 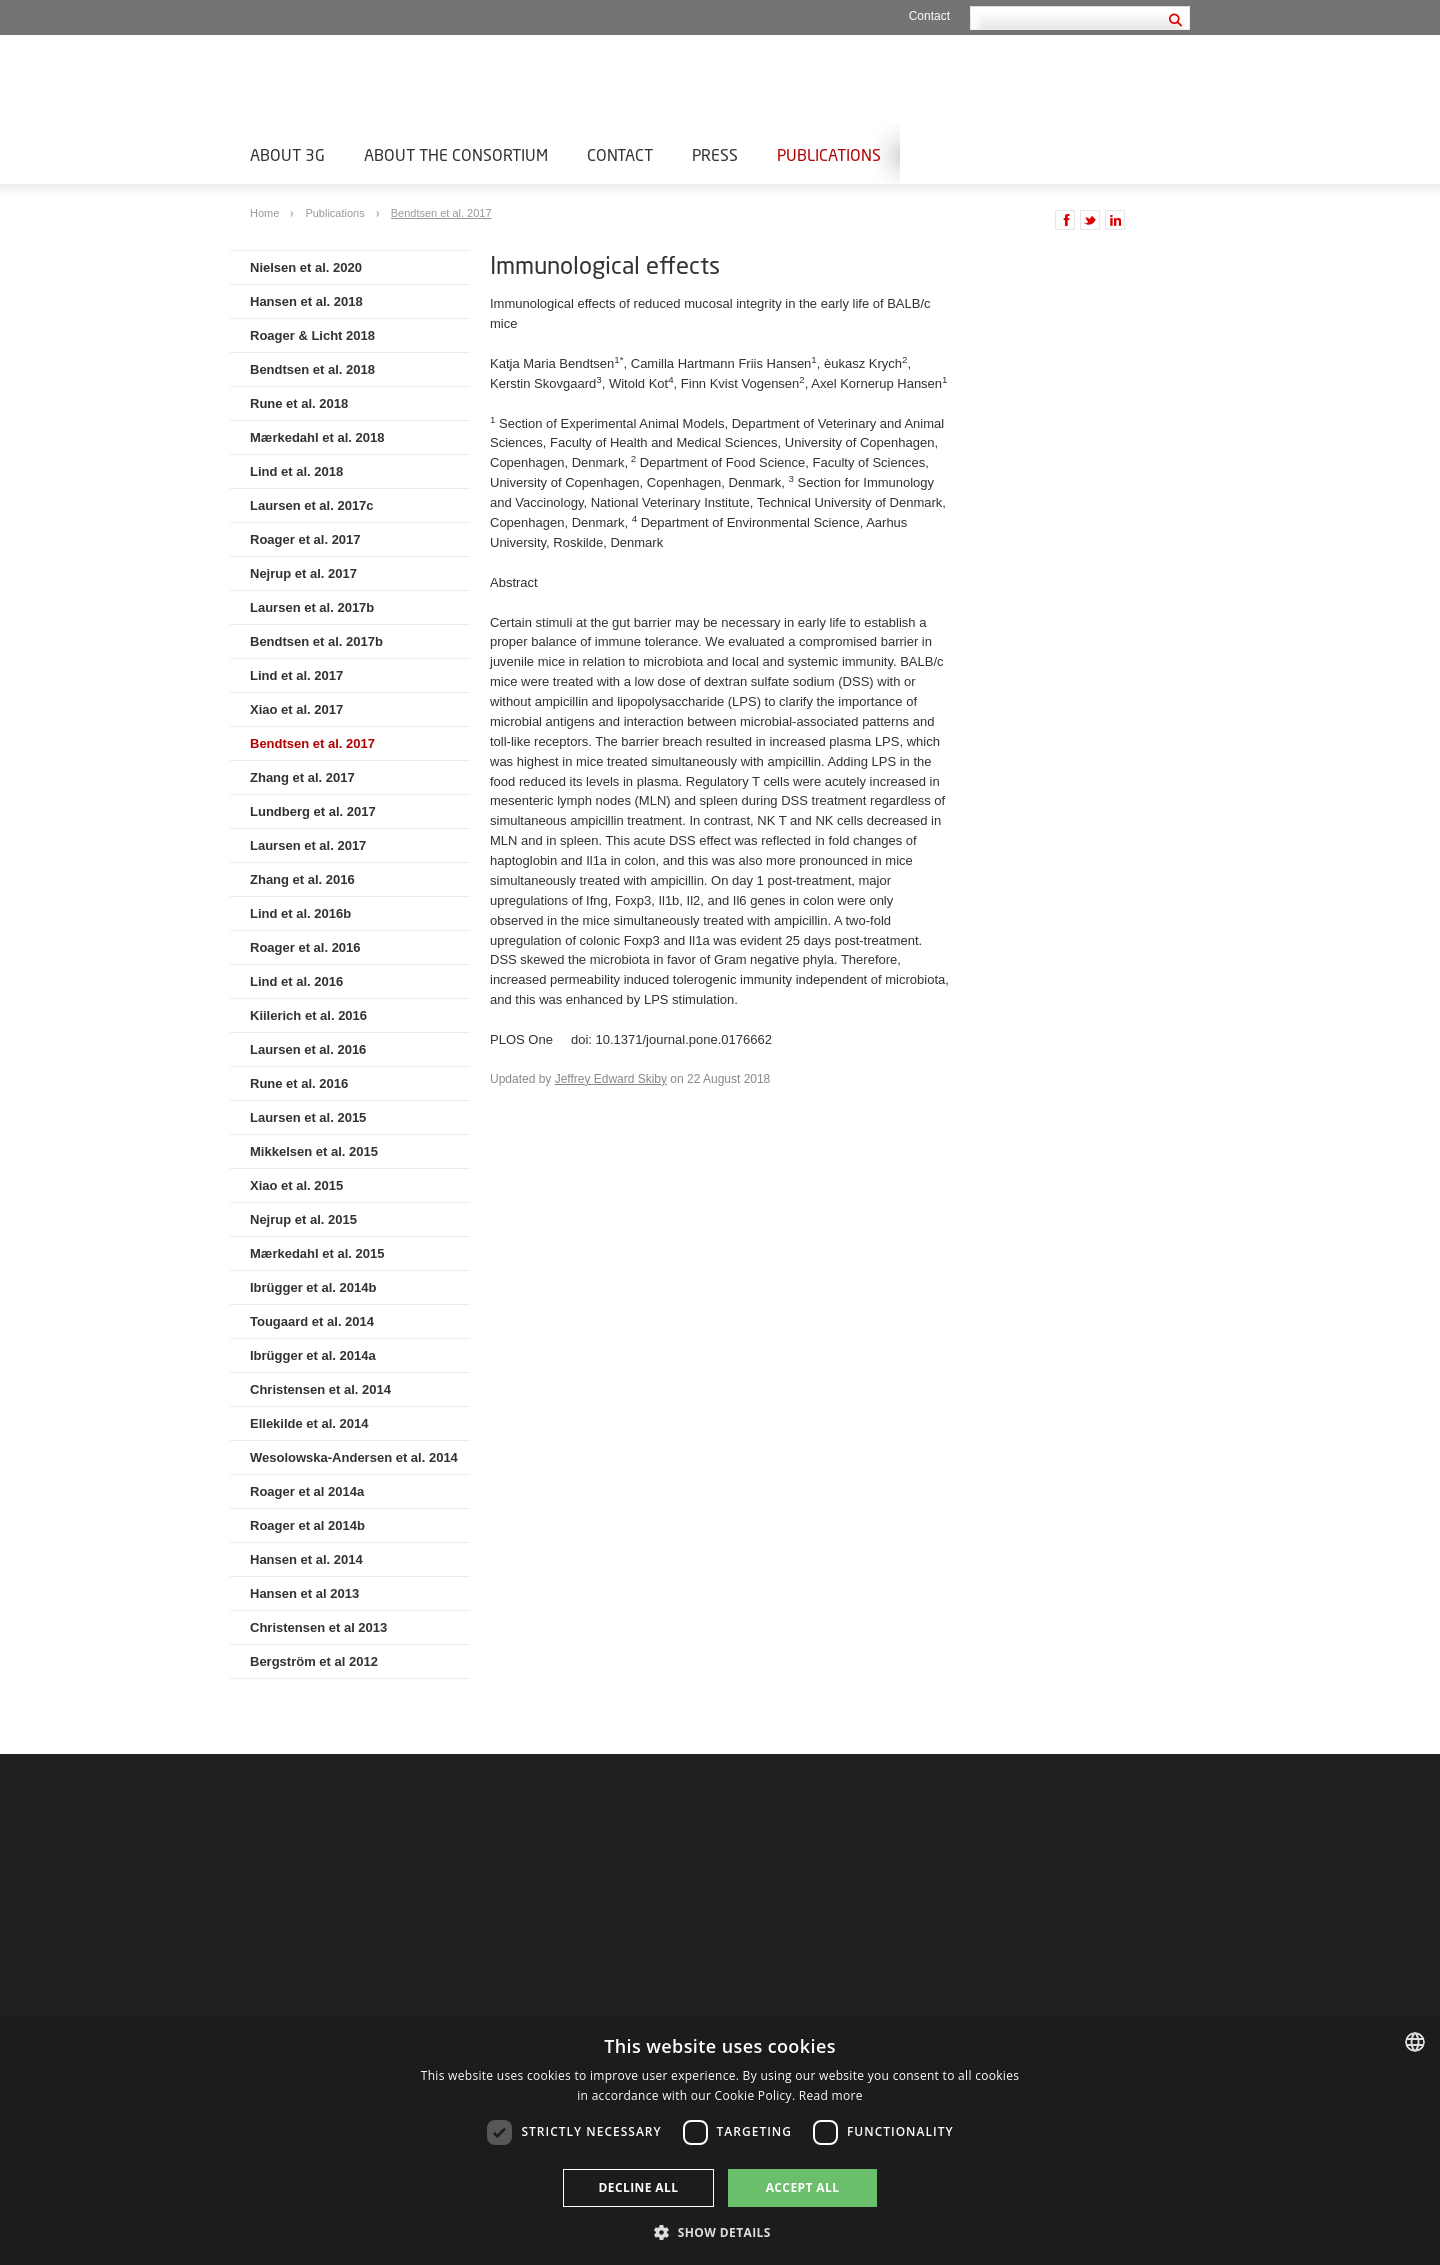 I want to click on Lind et al. 2018, so click(x=296, y=471).